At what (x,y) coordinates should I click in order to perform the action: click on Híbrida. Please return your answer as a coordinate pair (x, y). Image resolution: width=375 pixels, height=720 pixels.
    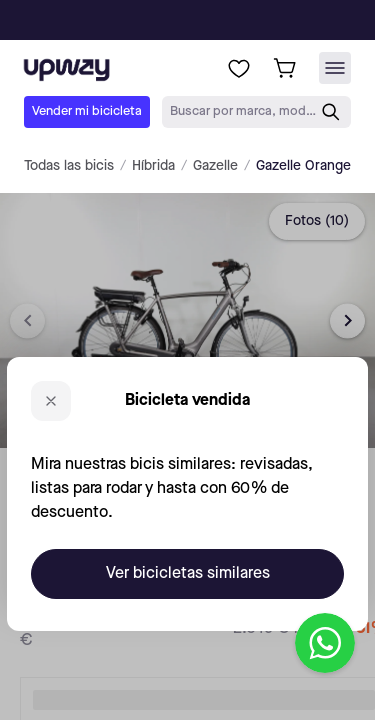
    Looking at the image, I should click on (153, 166).